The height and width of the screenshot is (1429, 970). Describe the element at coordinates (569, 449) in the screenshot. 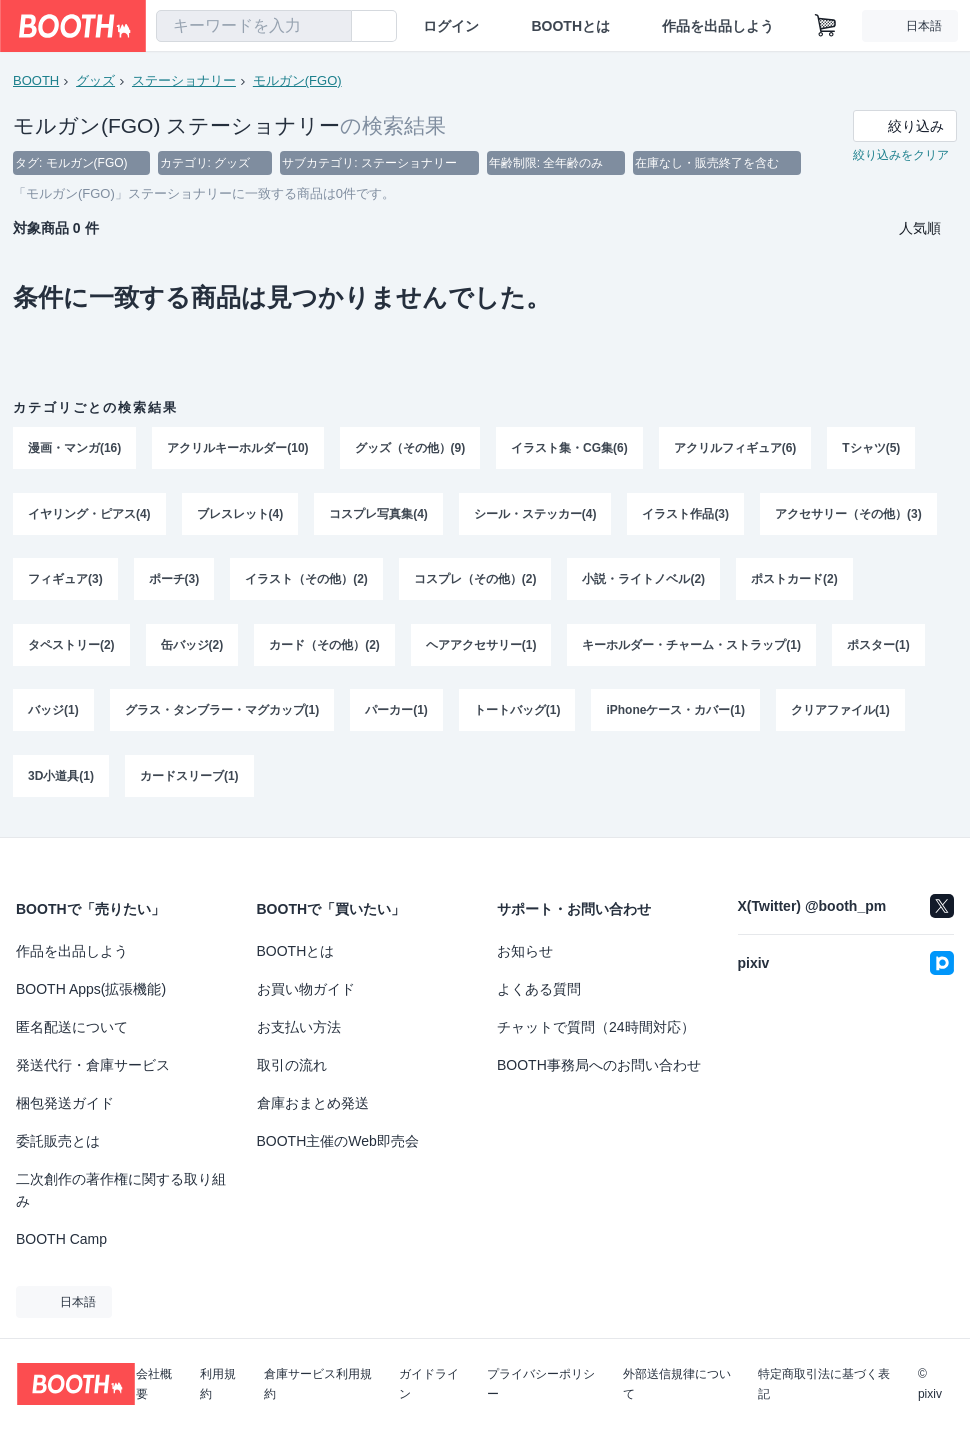

I see `イラスト集・CG集(6)` at that location.